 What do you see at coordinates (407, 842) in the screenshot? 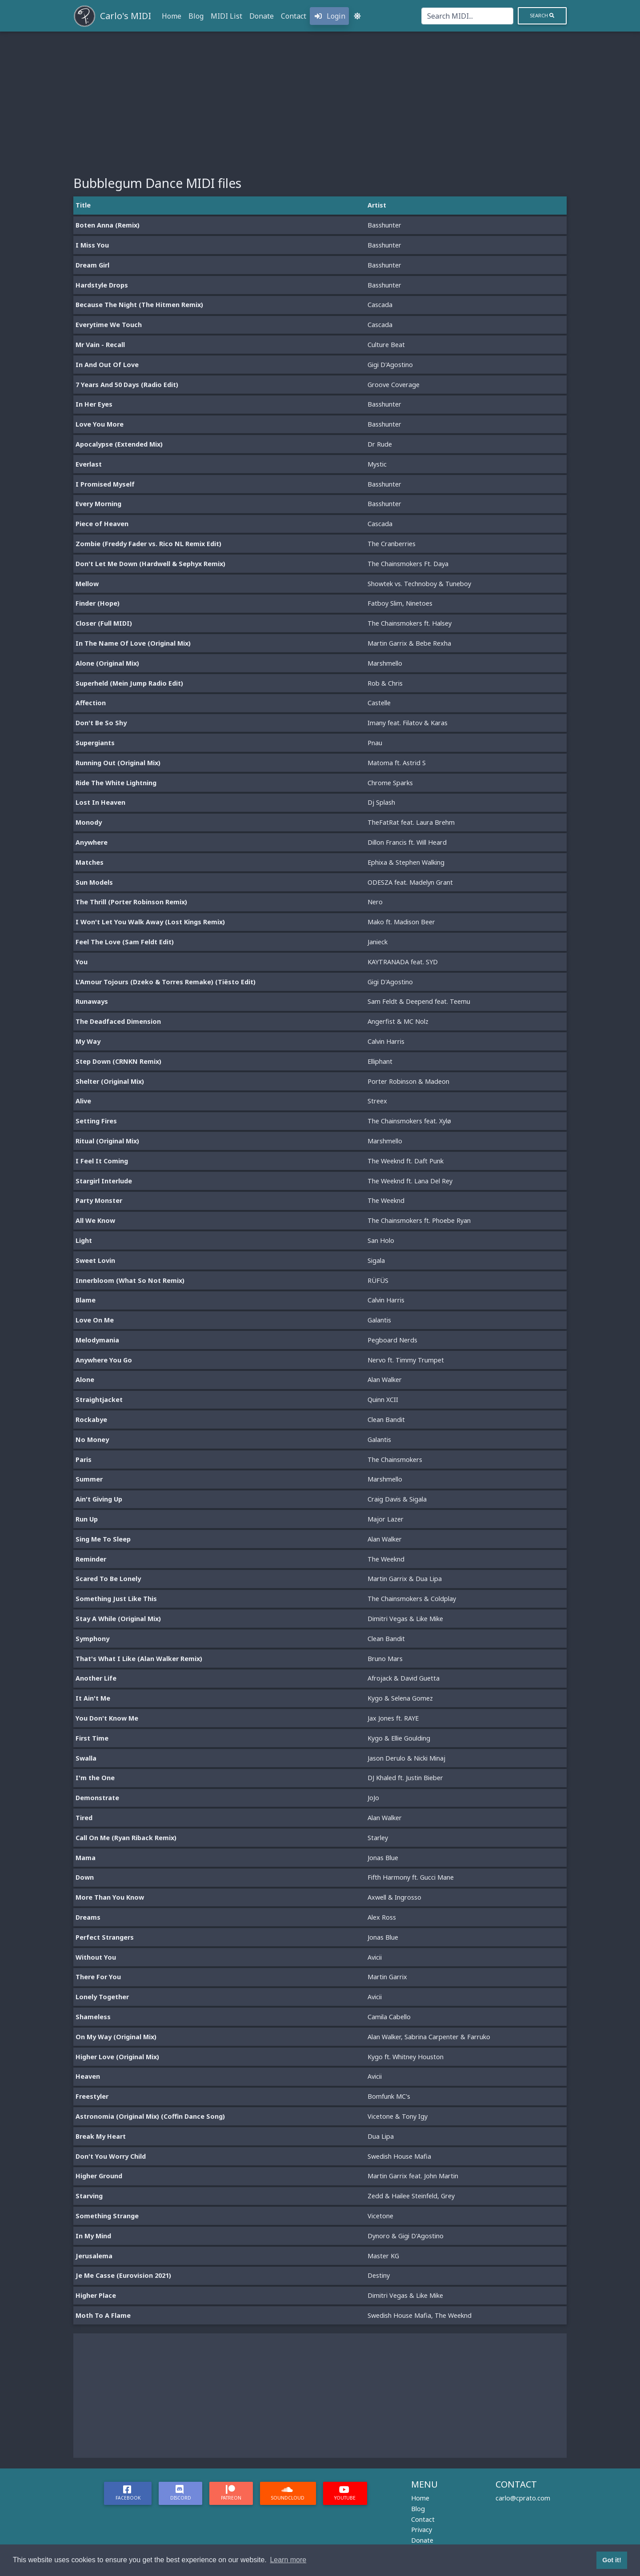
I see `Dillon Francis ft. Will Heard` at bounding box center [407, 842].